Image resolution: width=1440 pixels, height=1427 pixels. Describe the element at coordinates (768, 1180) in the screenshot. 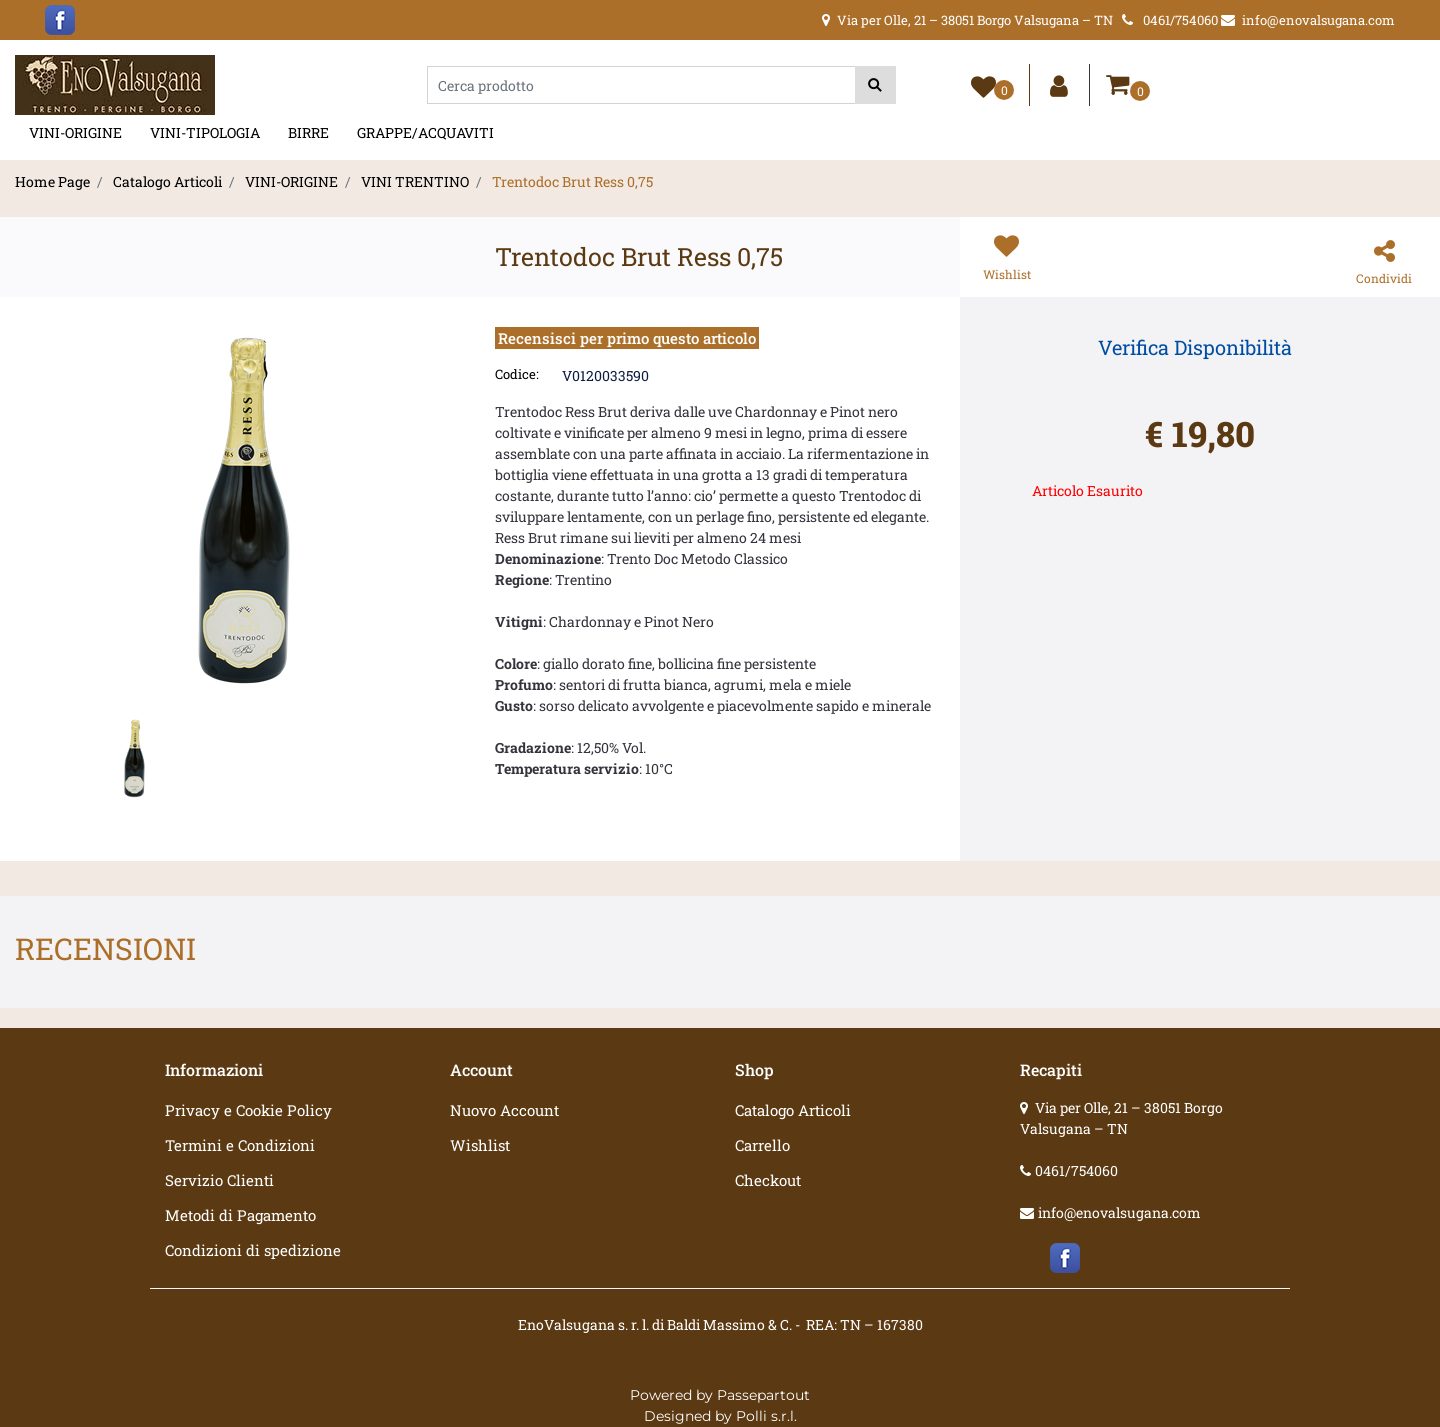

I see `Checkout [menuitem]` at that location.